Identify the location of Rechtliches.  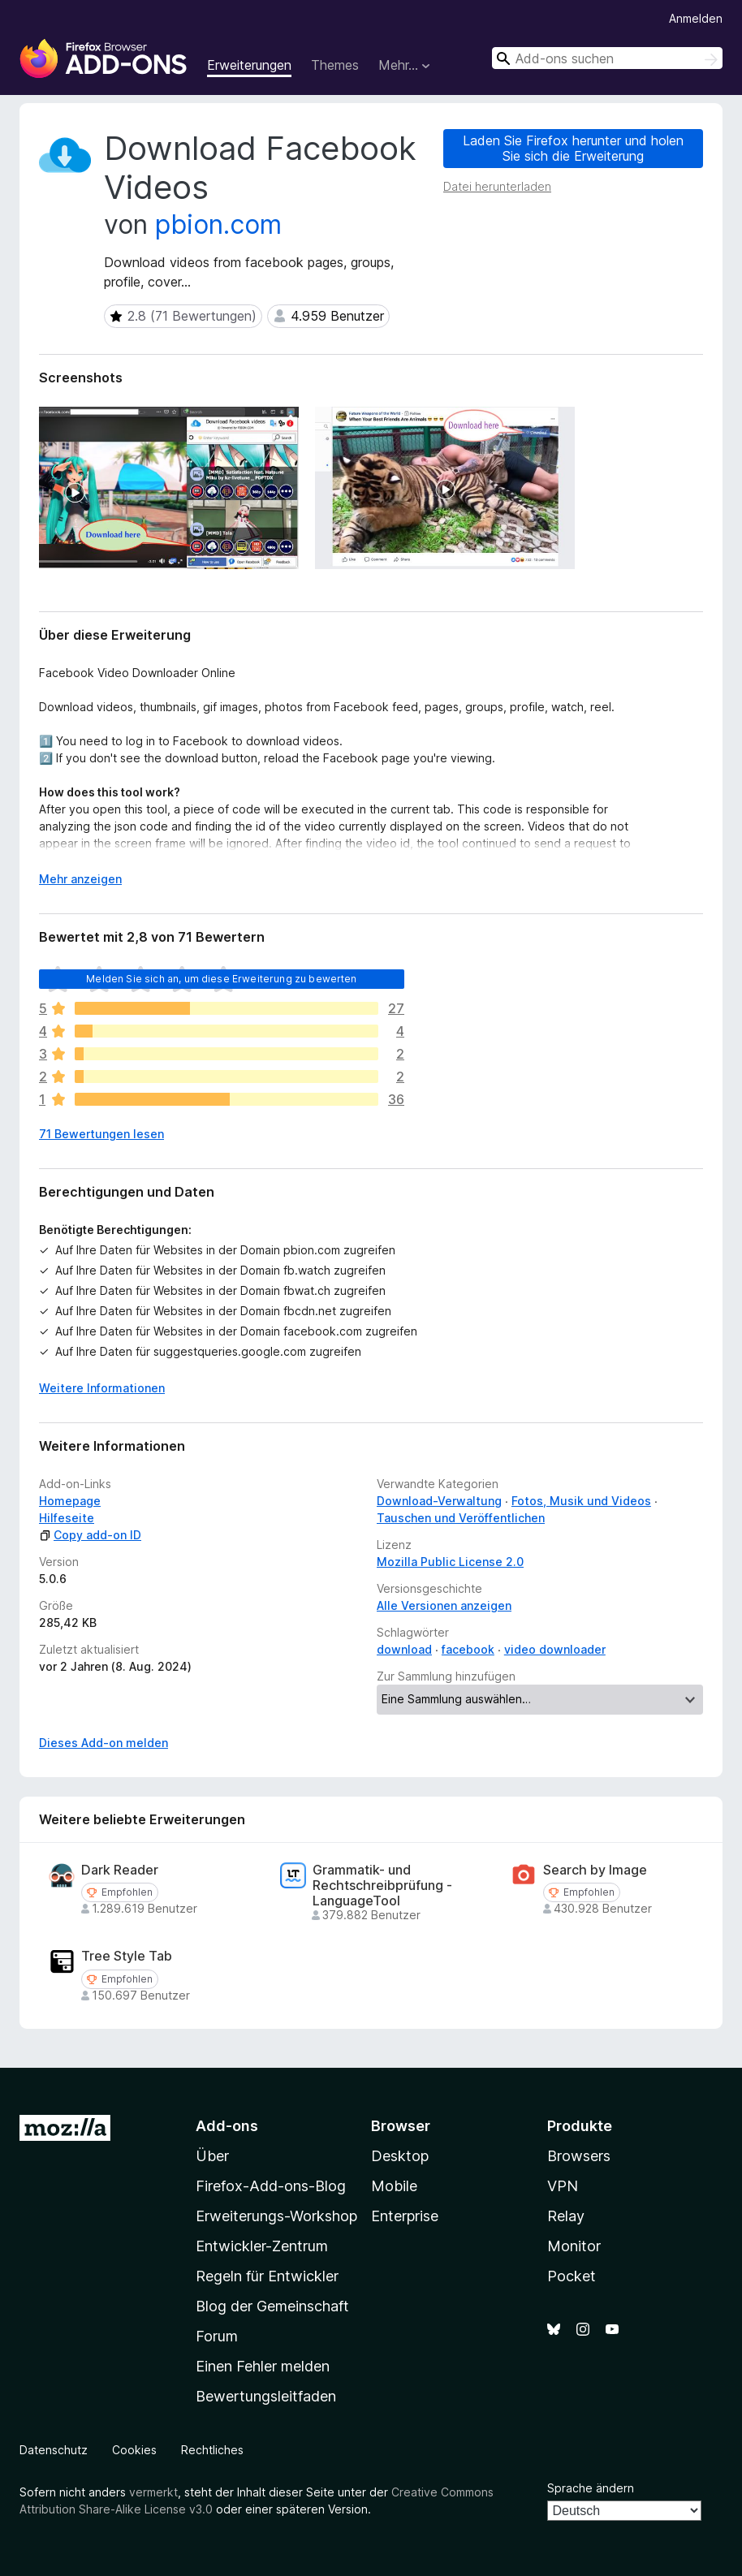
(212, 2450).